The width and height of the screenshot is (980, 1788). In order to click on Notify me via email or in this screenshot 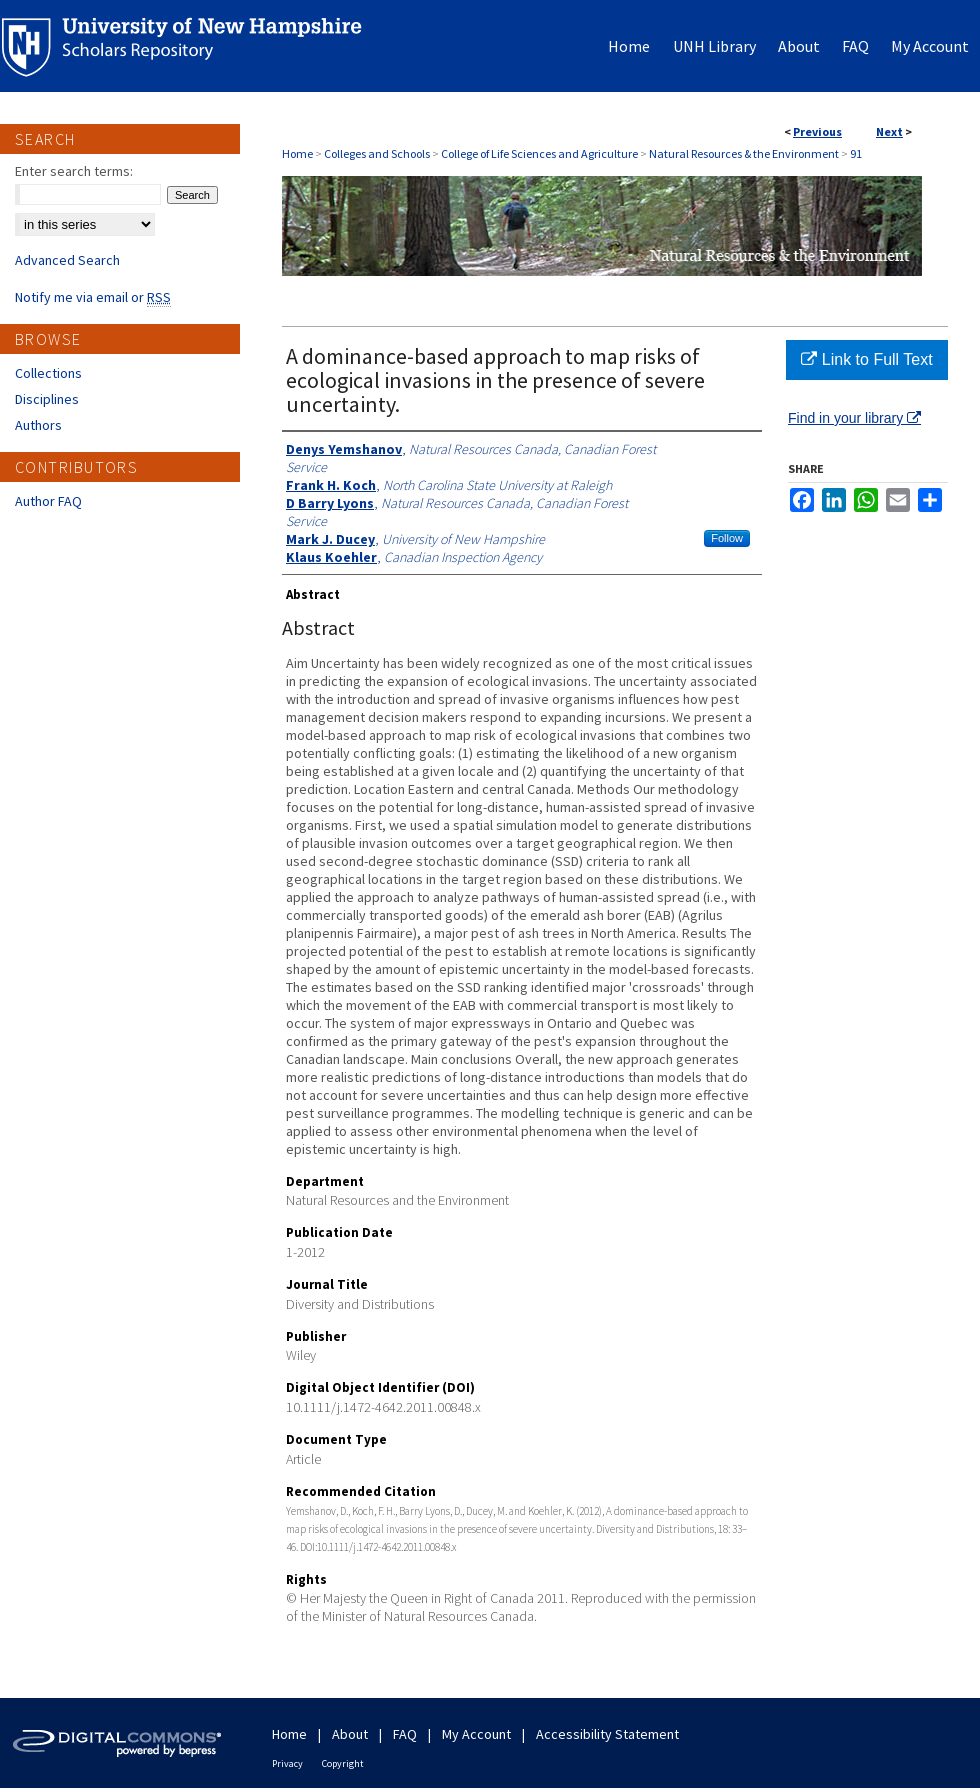, I will do `click(93, 297)`.